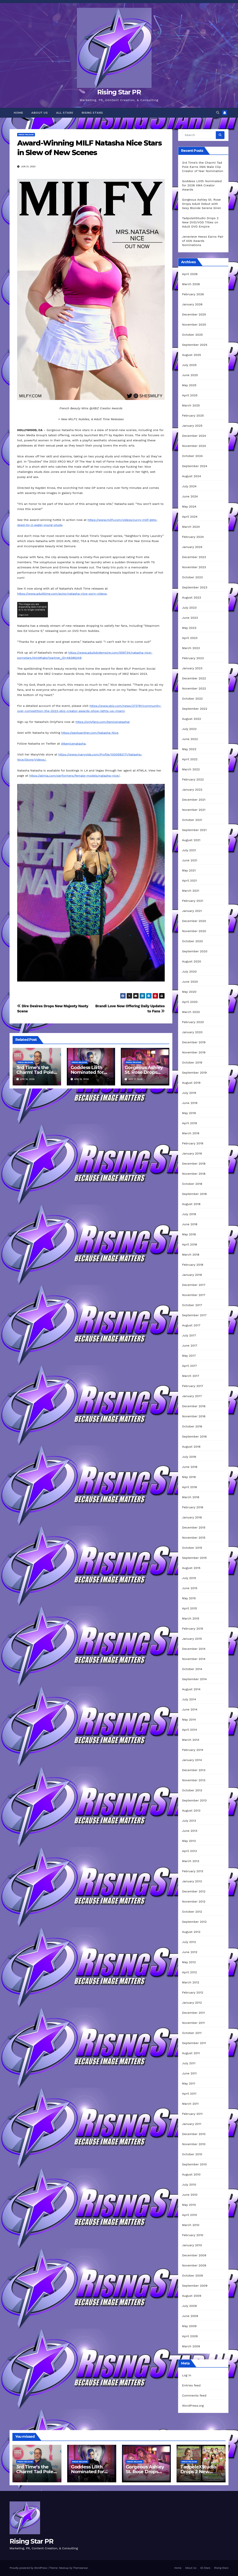  What do you see at coordinates (29, 2567) in the screenshot?
I see `Proudly powered by WordPress` at bounding box center [29, 2567].